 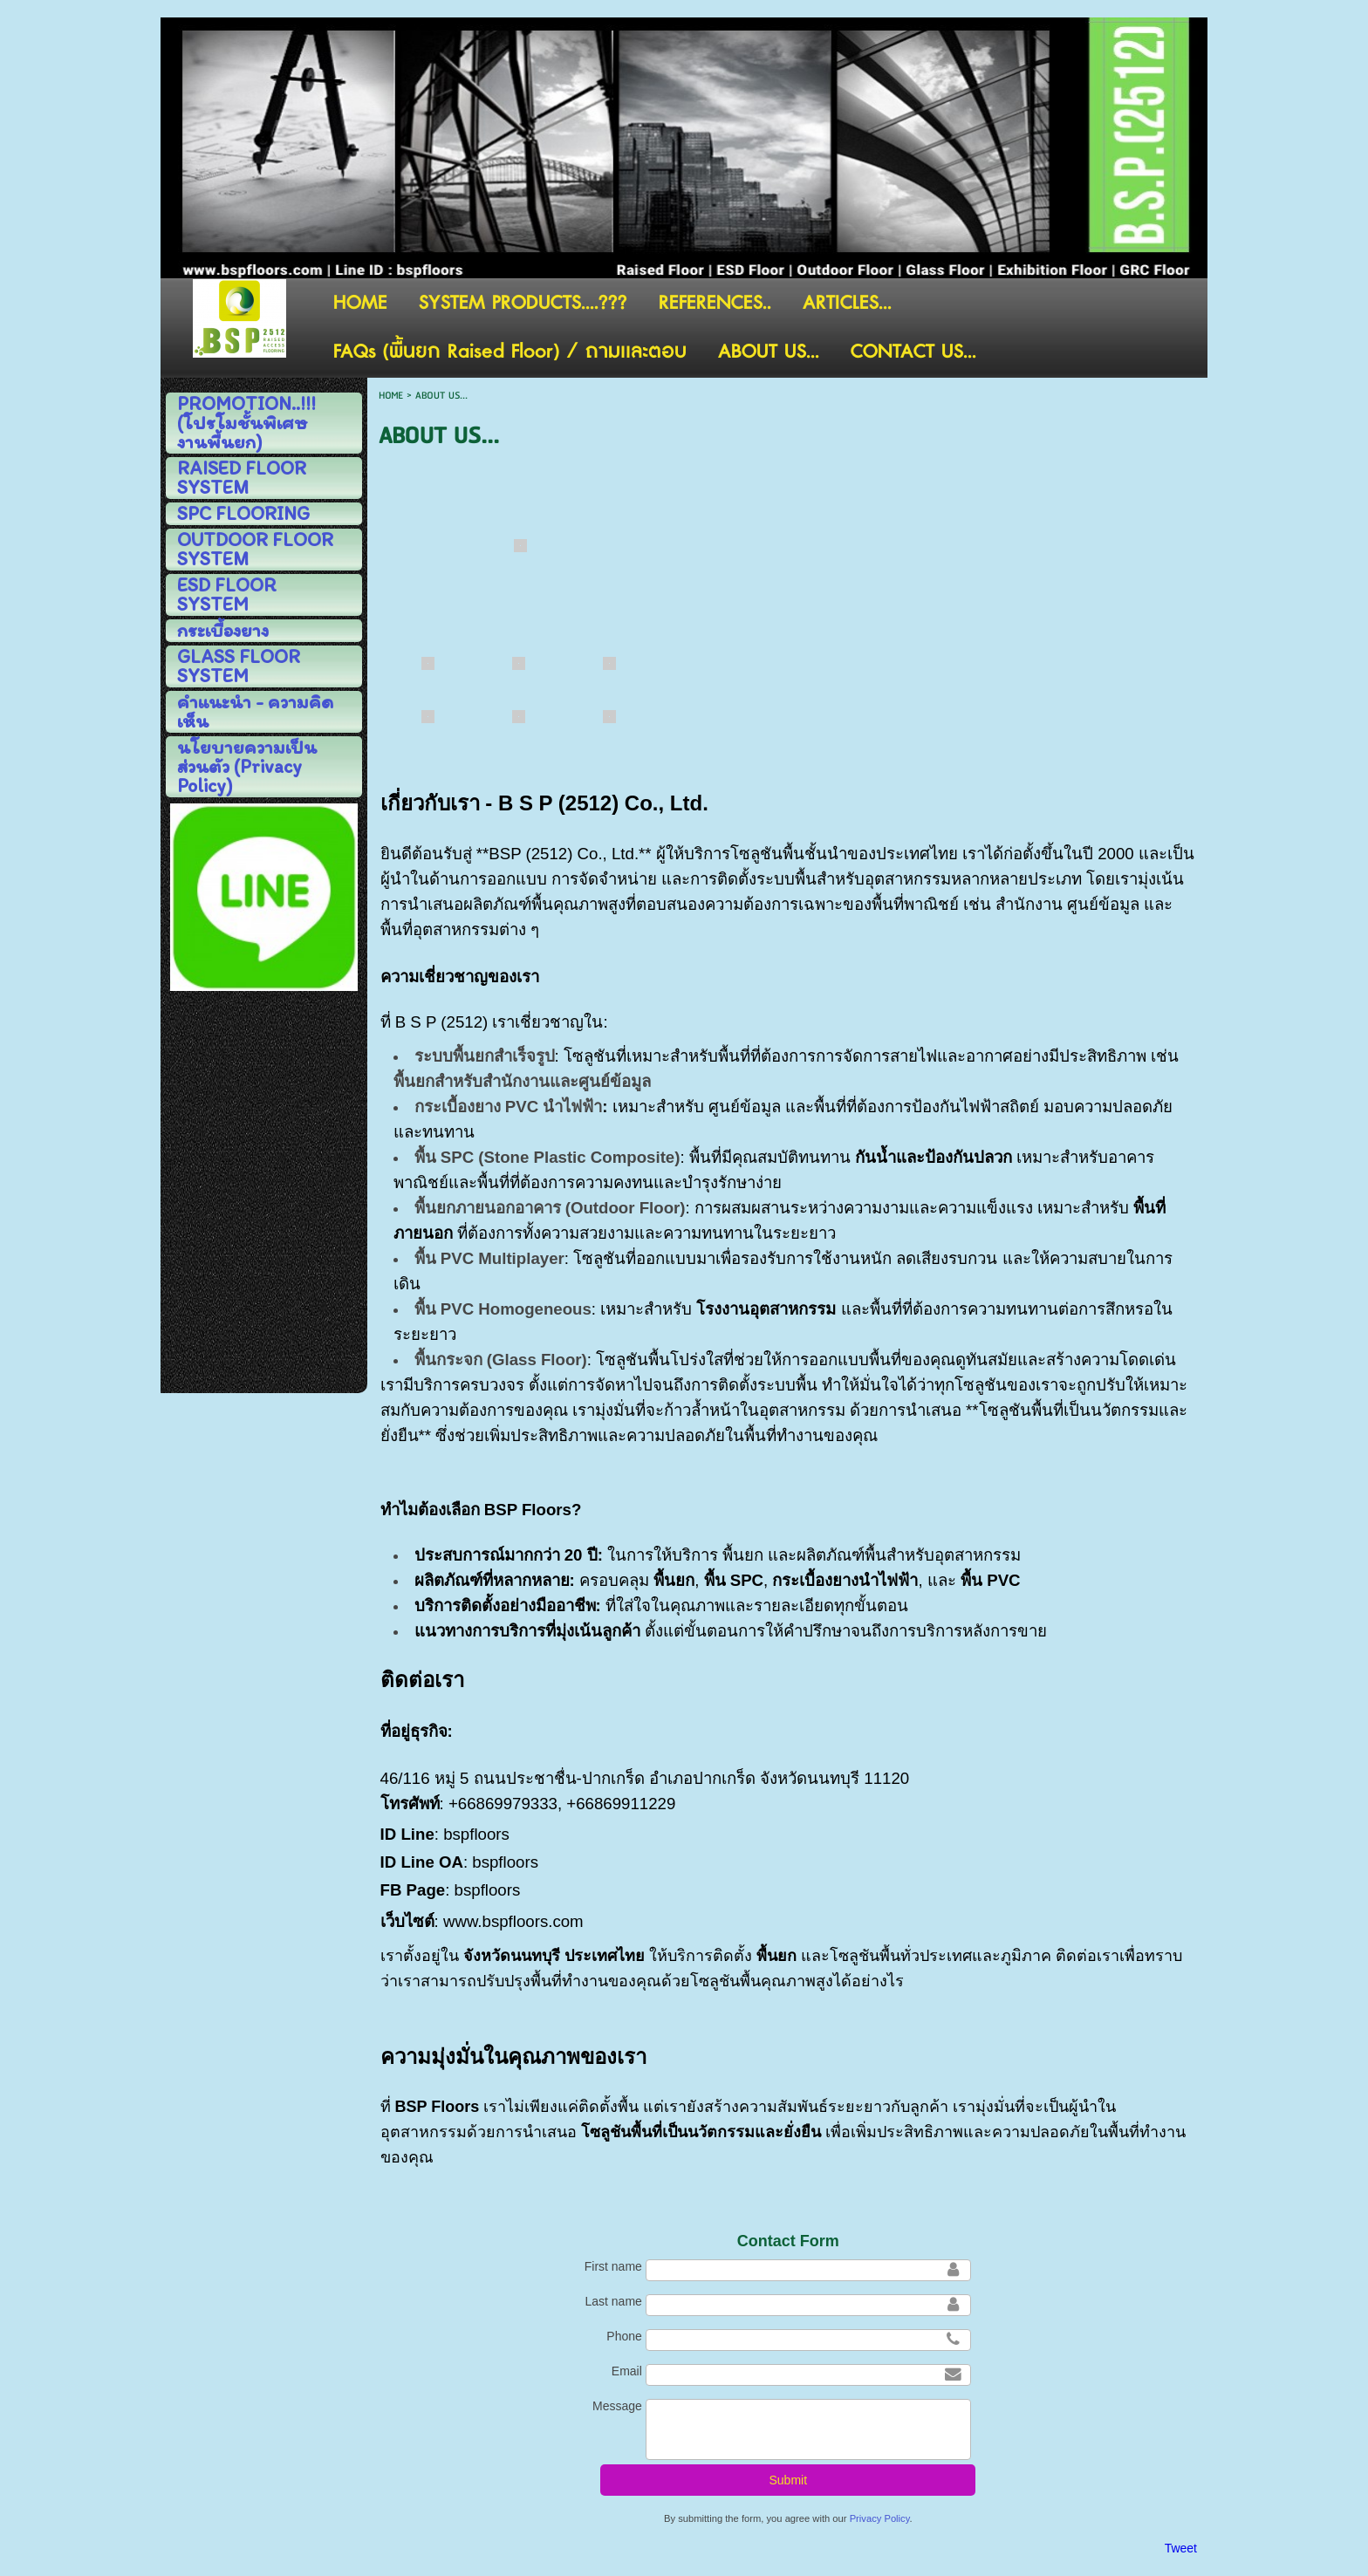 I want to click on พื้นกระจก (Glass Floor), so click(x=500, y=1359).